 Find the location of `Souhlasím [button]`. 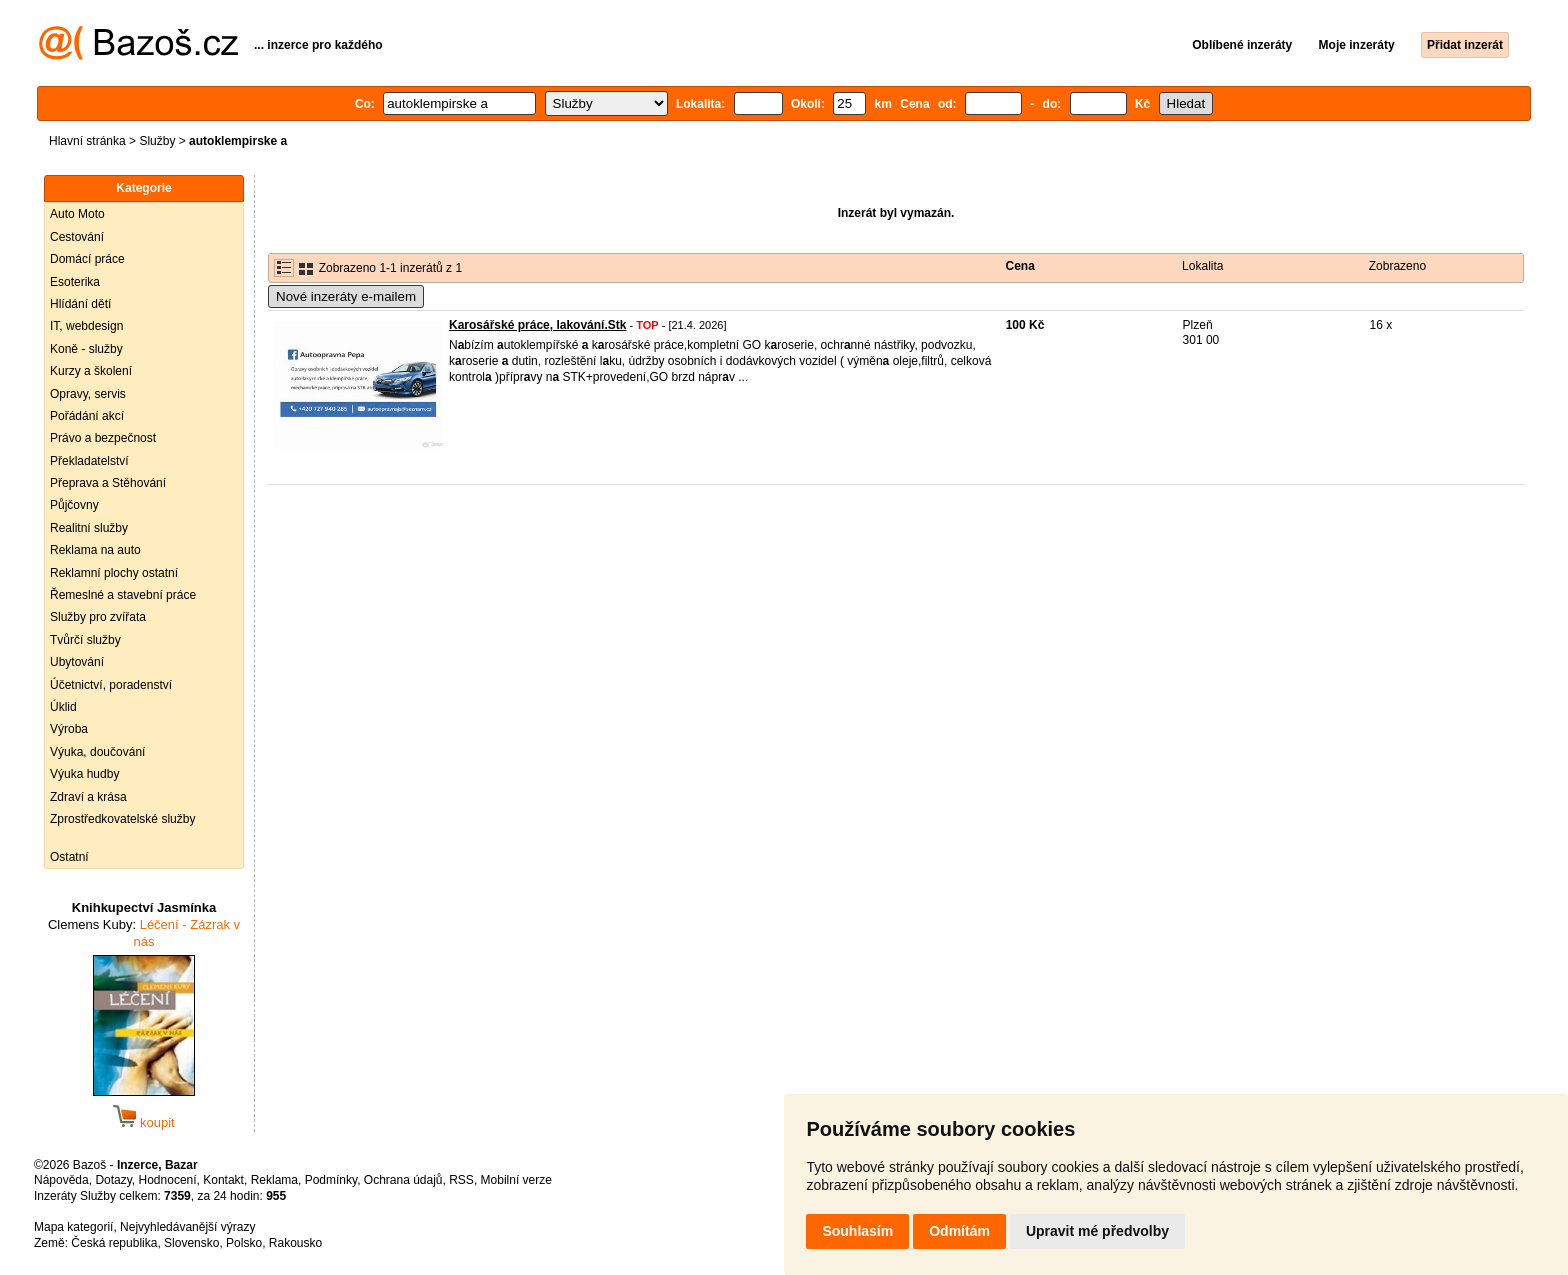

Souhlasím [button] is located at coordinates (857, 1231).